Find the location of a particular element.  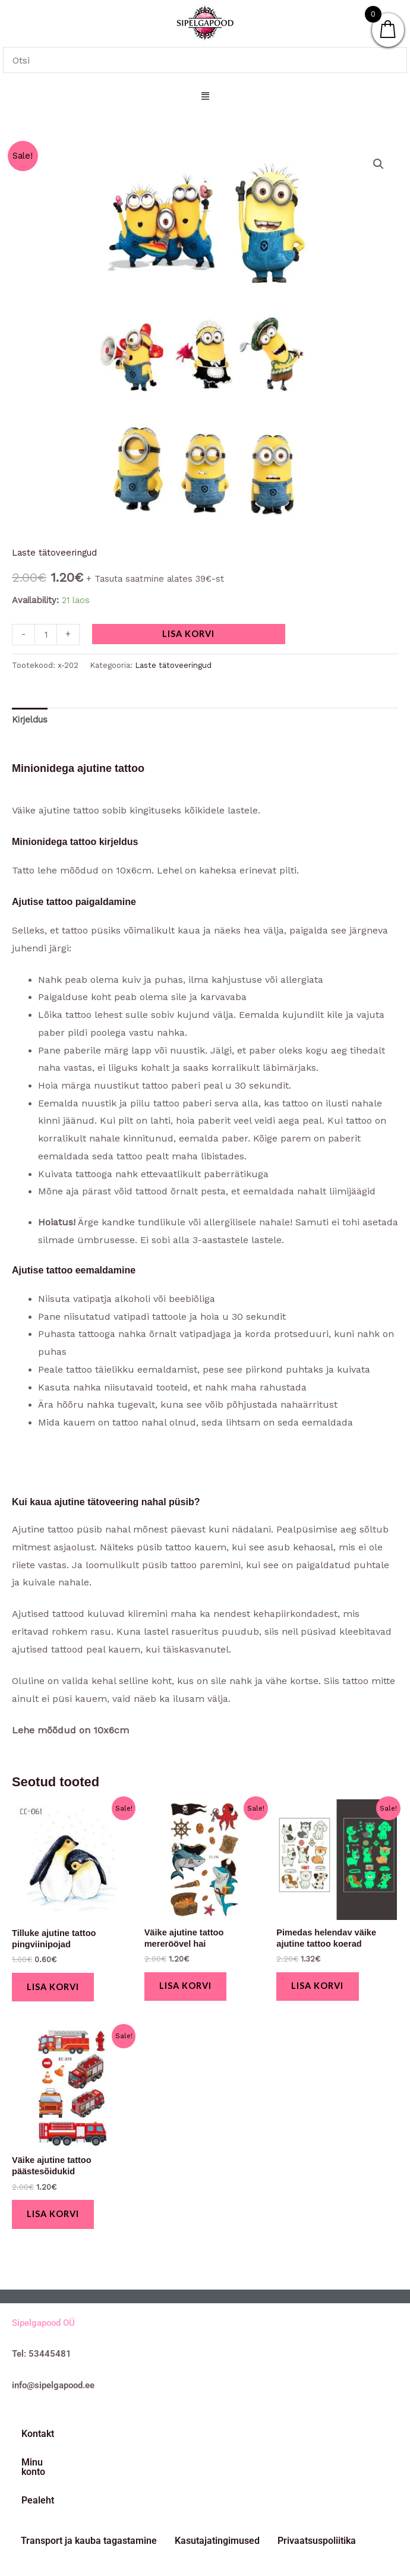

Kontakt is located at coordinates (37, 2437).